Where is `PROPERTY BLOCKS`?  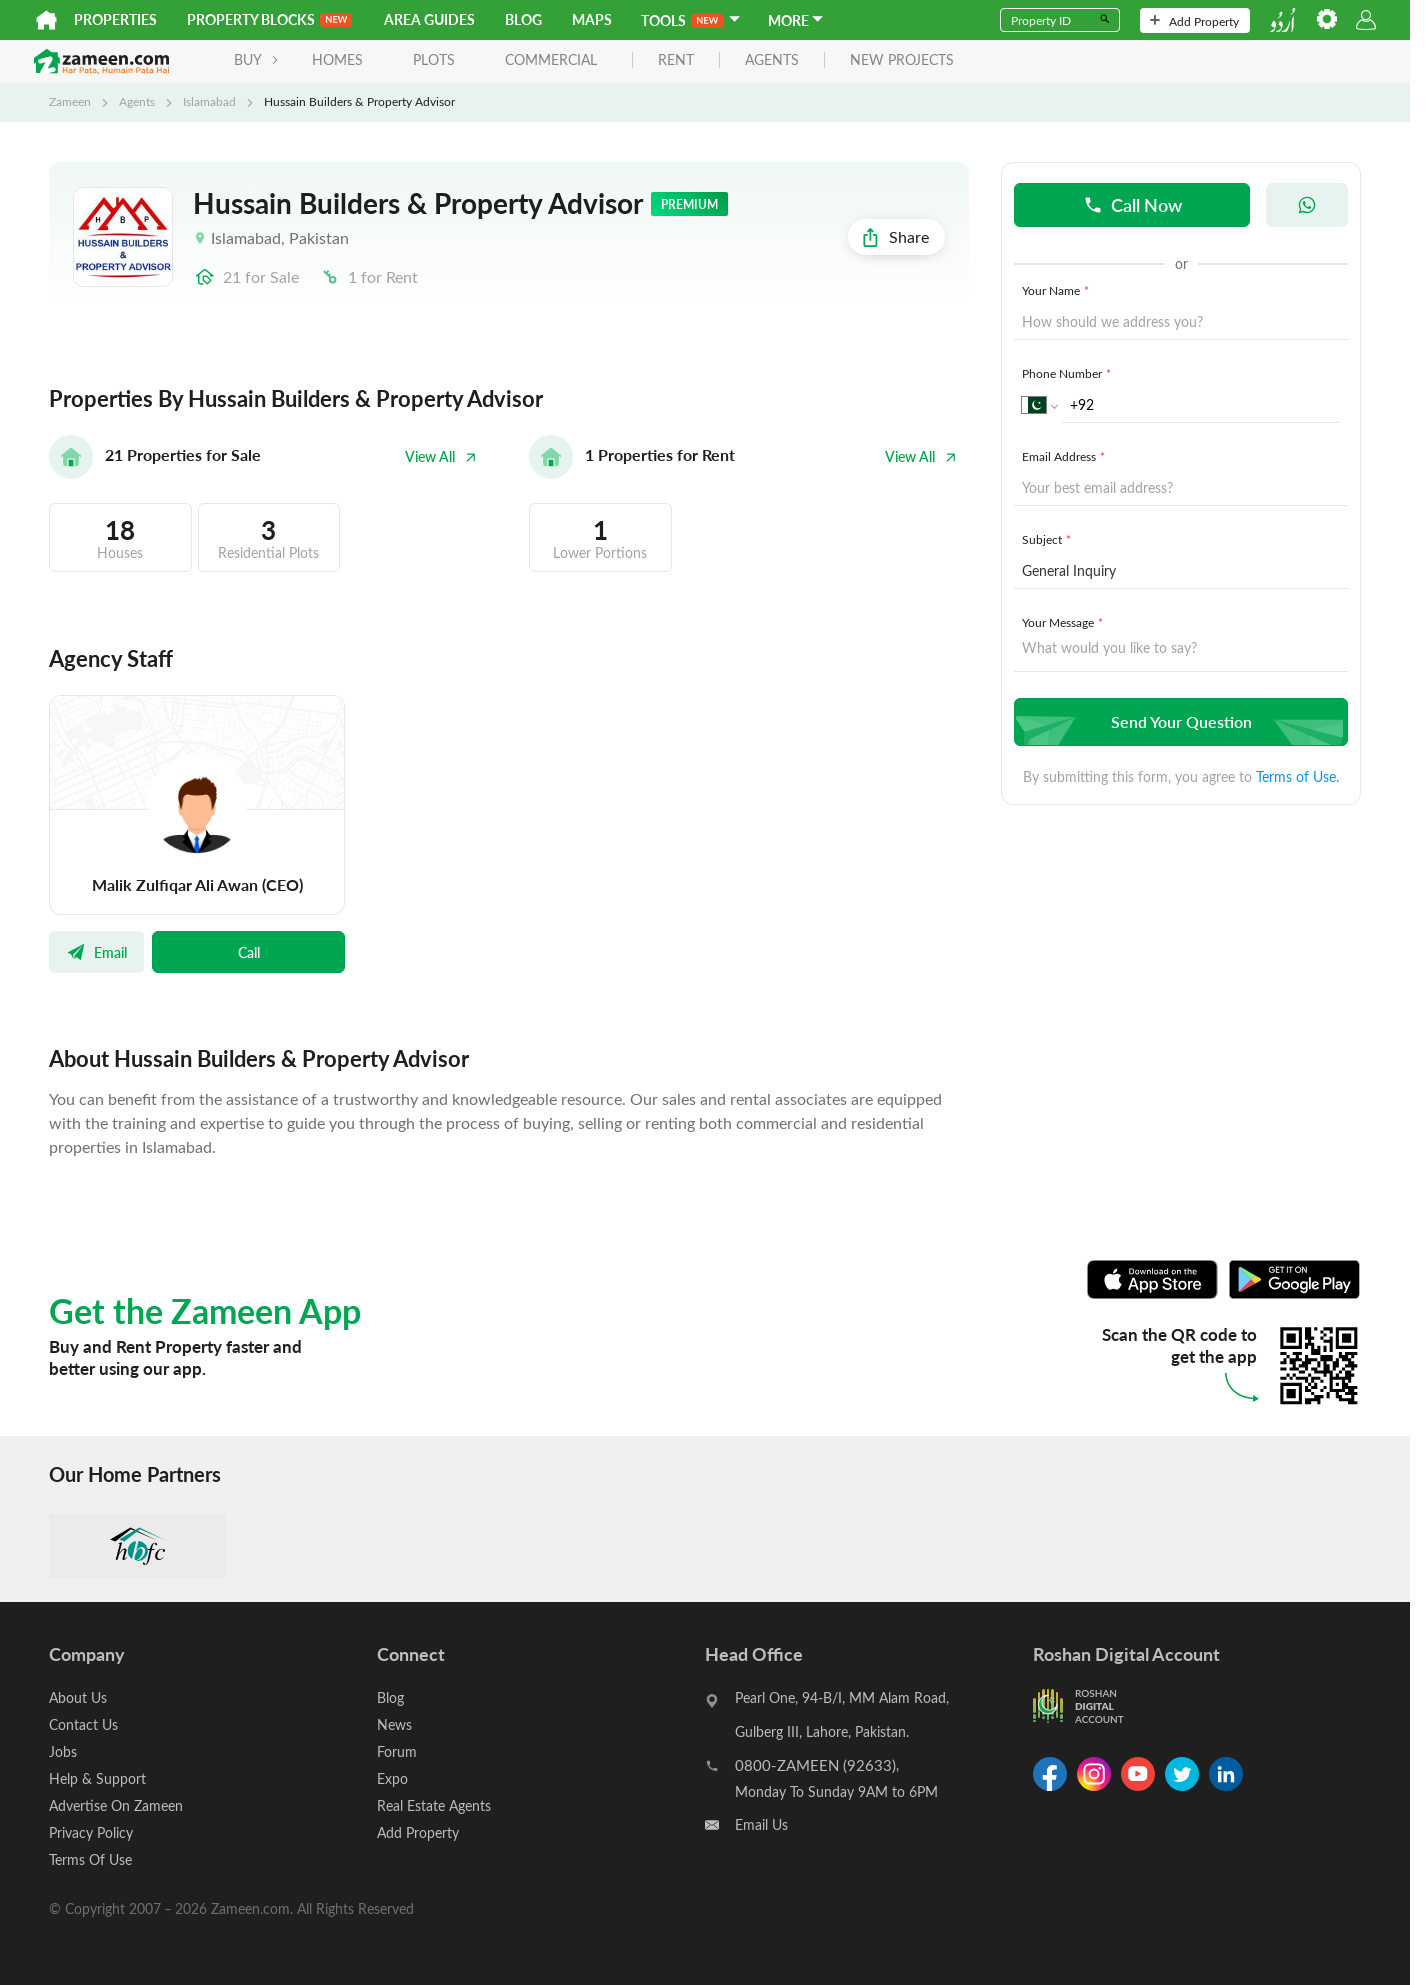
PROPERTY BLOCKS is located at coordinates (269, 19).